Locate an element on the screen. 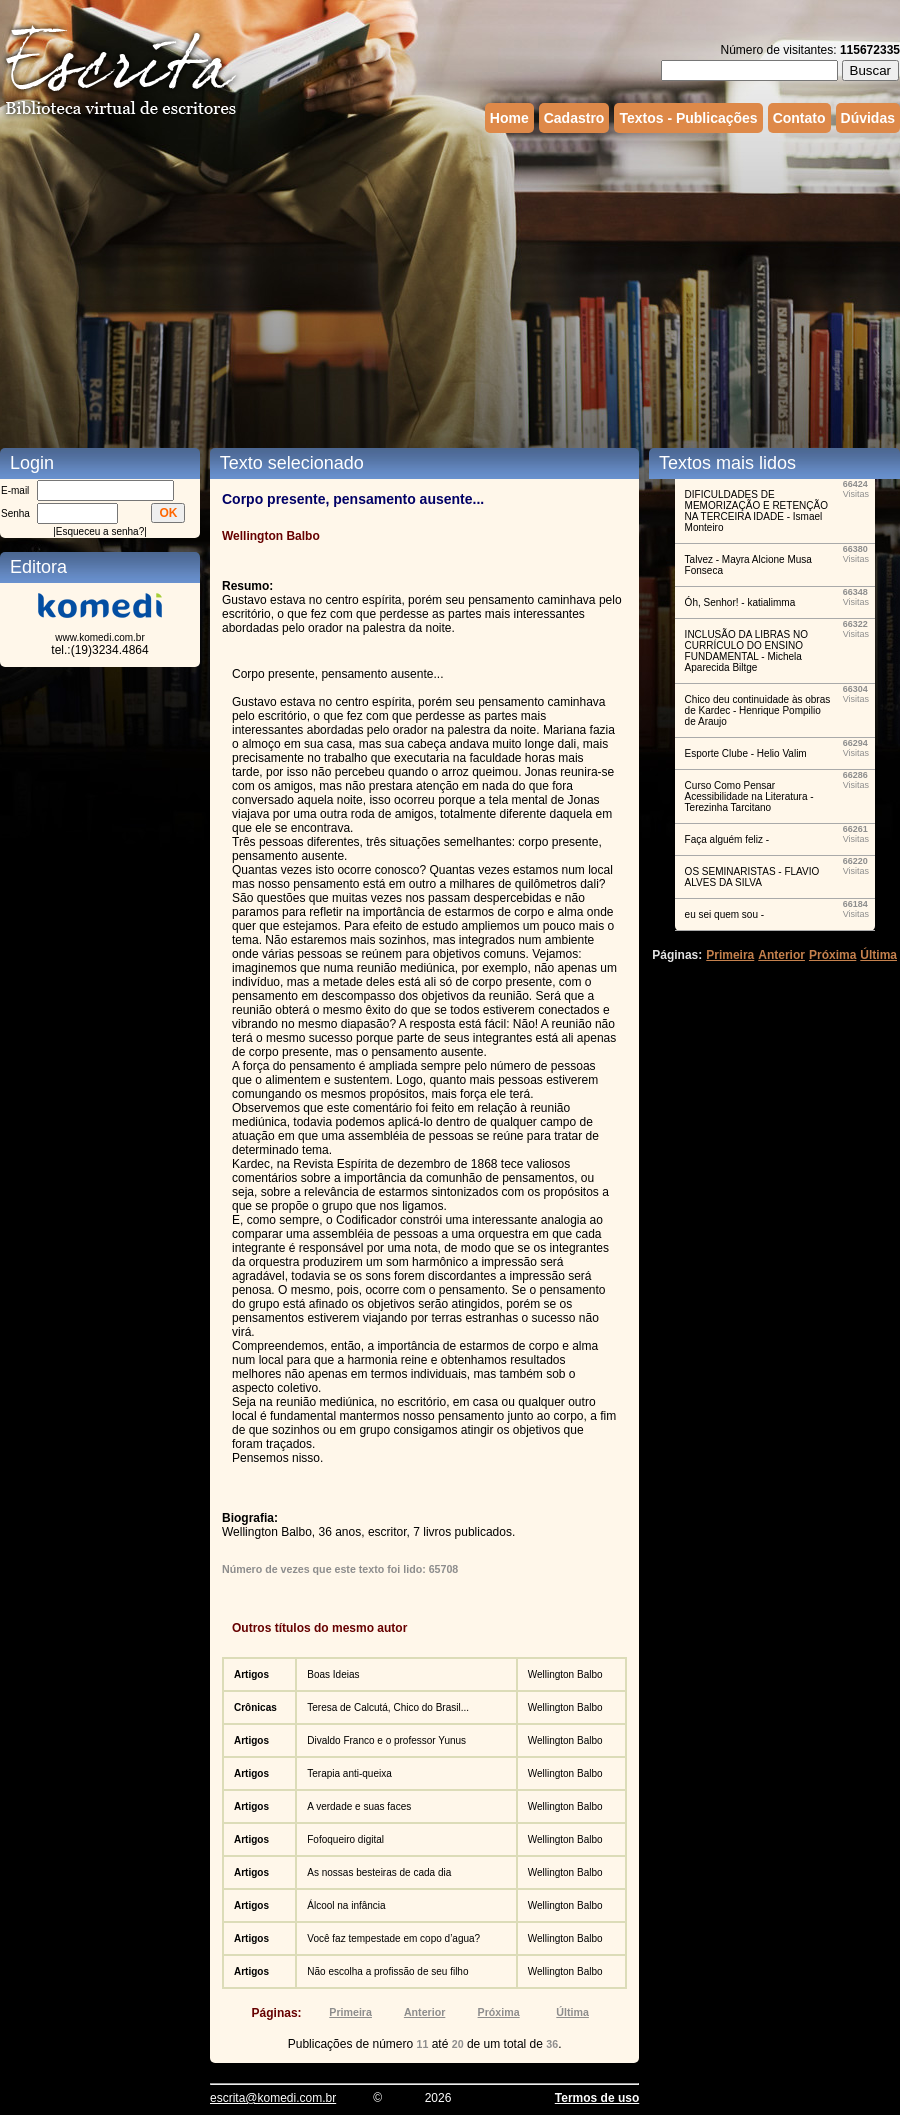 This screenshot has width=900, height=2115. As nossas besteiras de cada dia is located at coordinates (379, 1872).